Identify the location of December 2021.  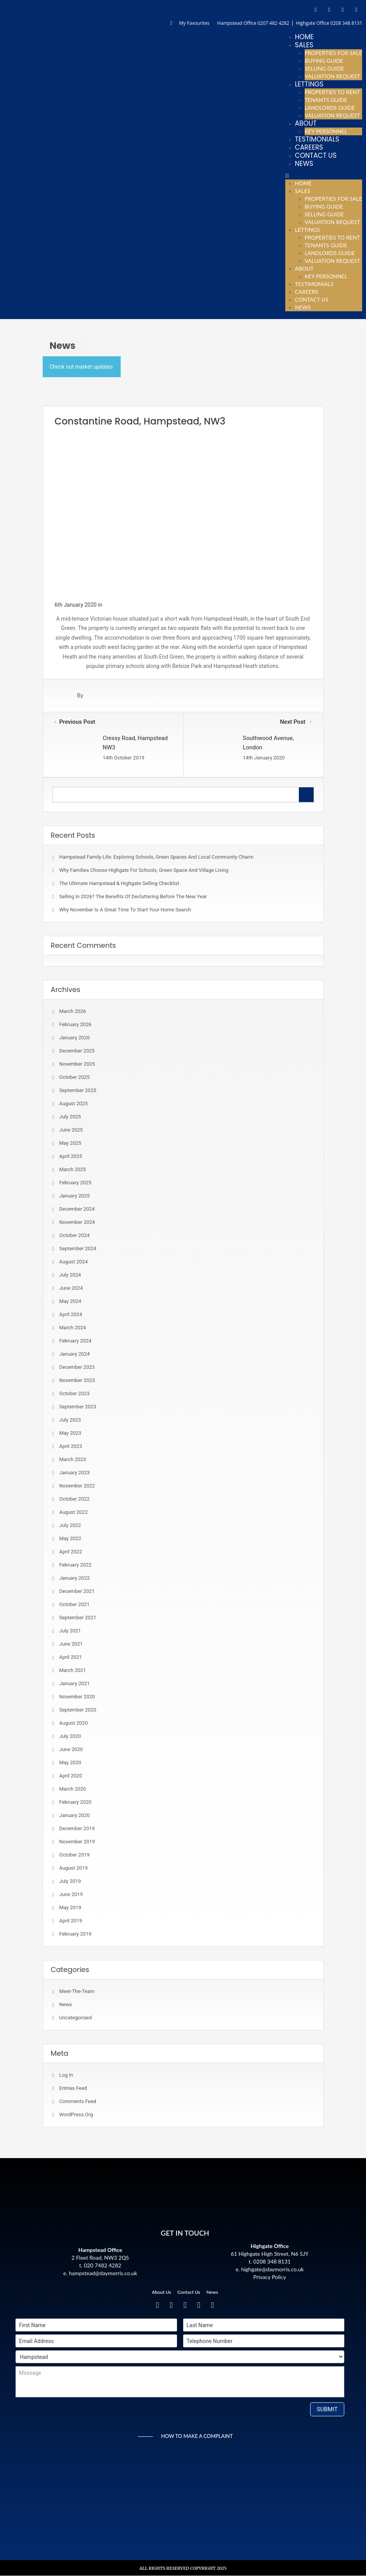
(77, 1591).